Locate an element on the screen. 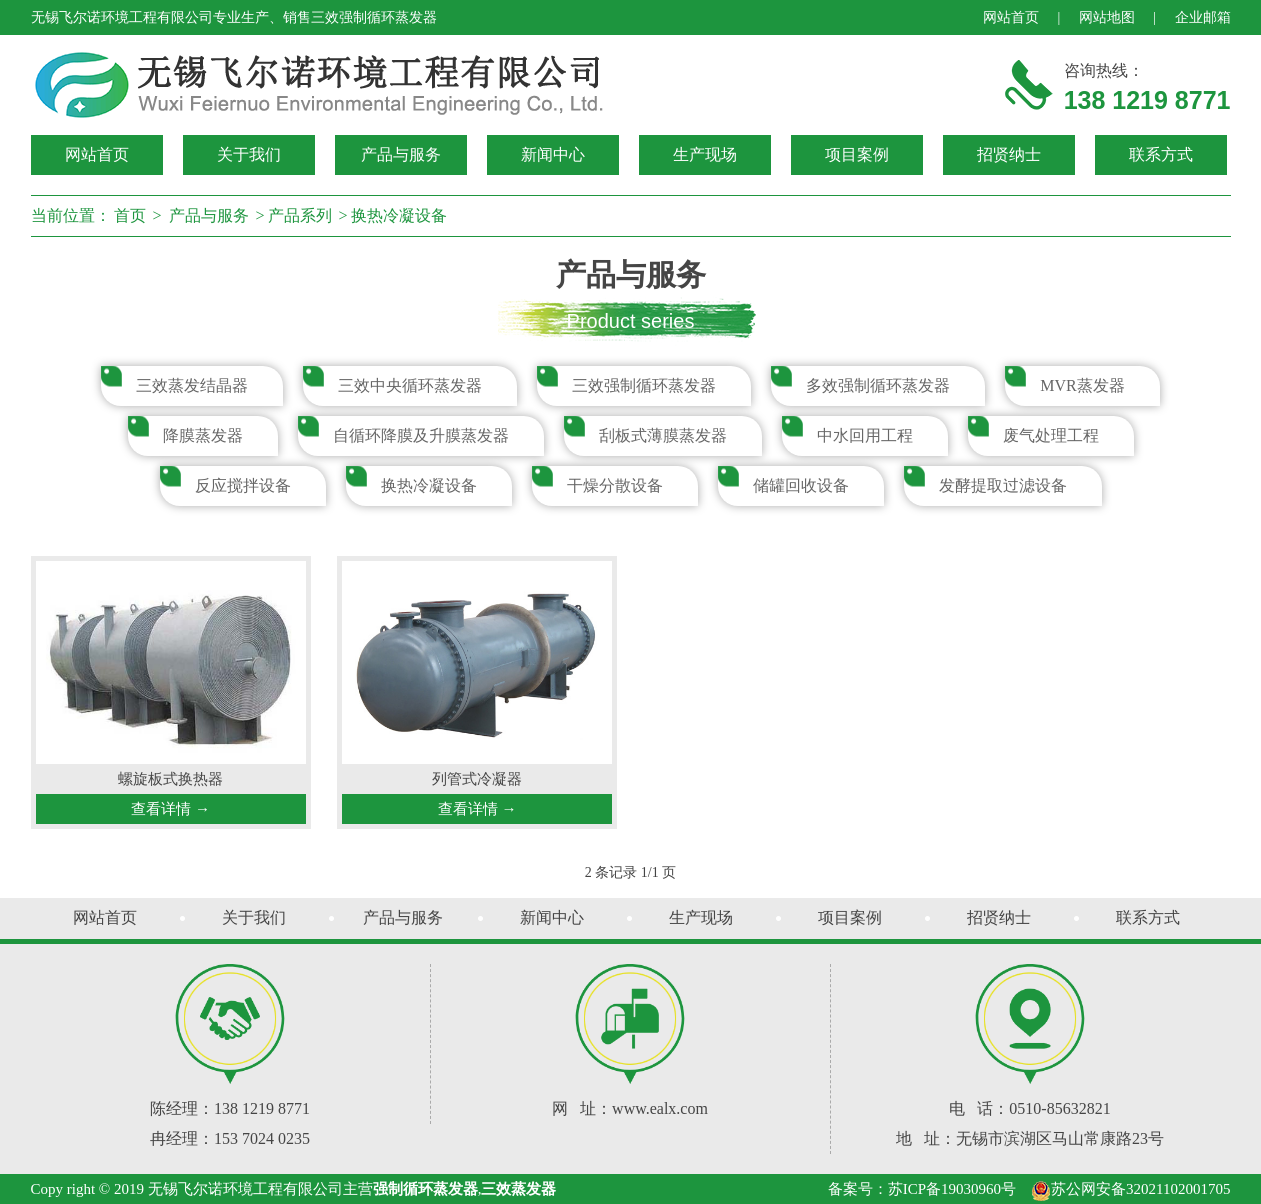  中水回用工程 is located at coordinates (865, 435).